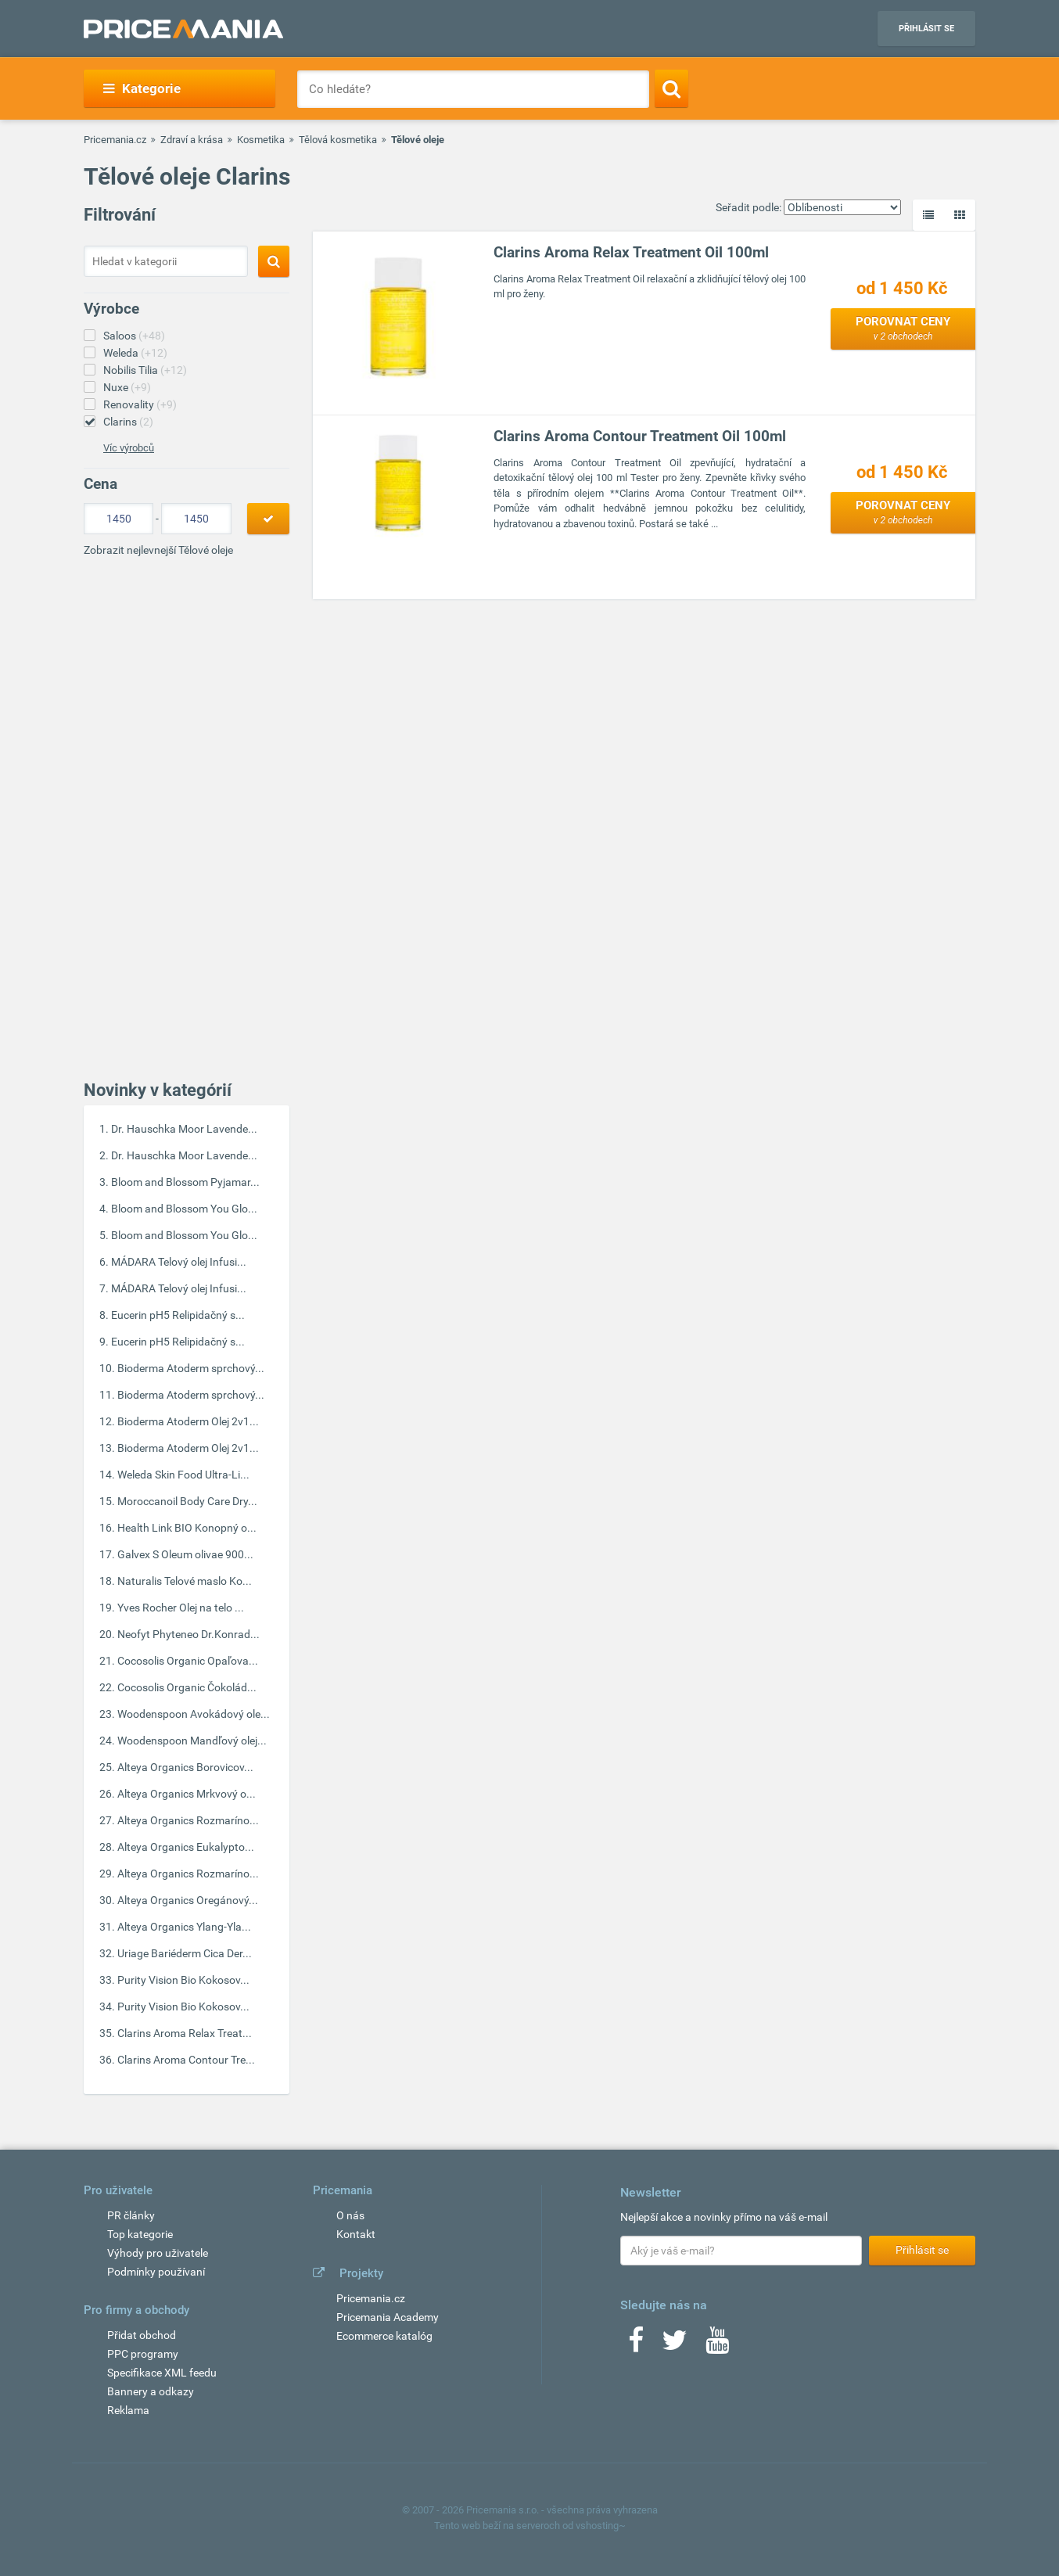  What do you see at coordinates (185, 1182) in the screenshot?
I see `Bloom and Blossom Pyjamar...` at bounding box center [185, 1182].